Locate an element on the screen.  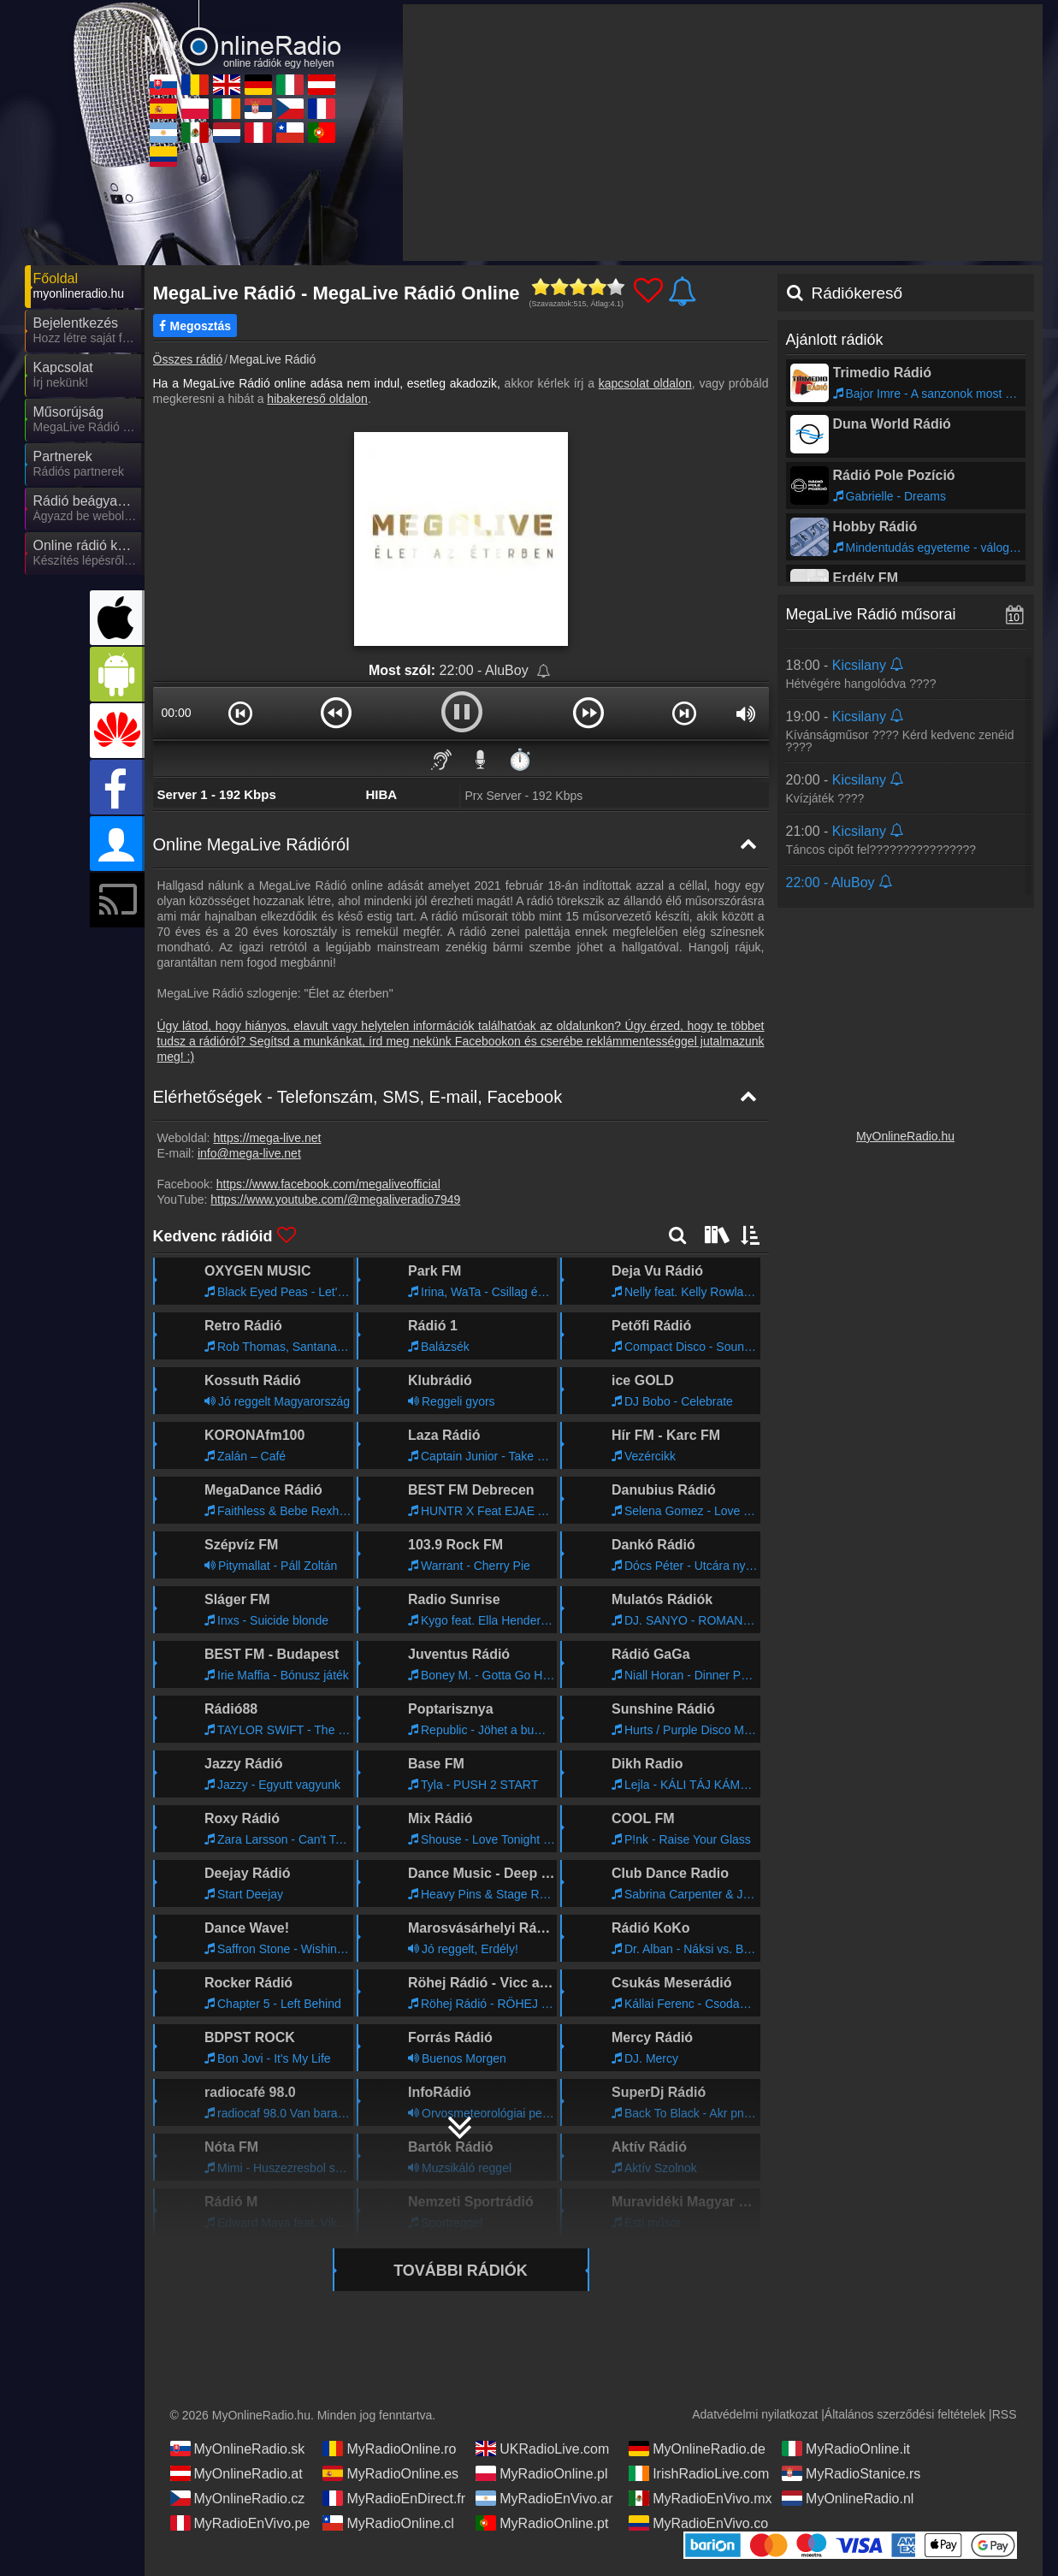
hibakereső oldalon is located at coordinates (317, 399).